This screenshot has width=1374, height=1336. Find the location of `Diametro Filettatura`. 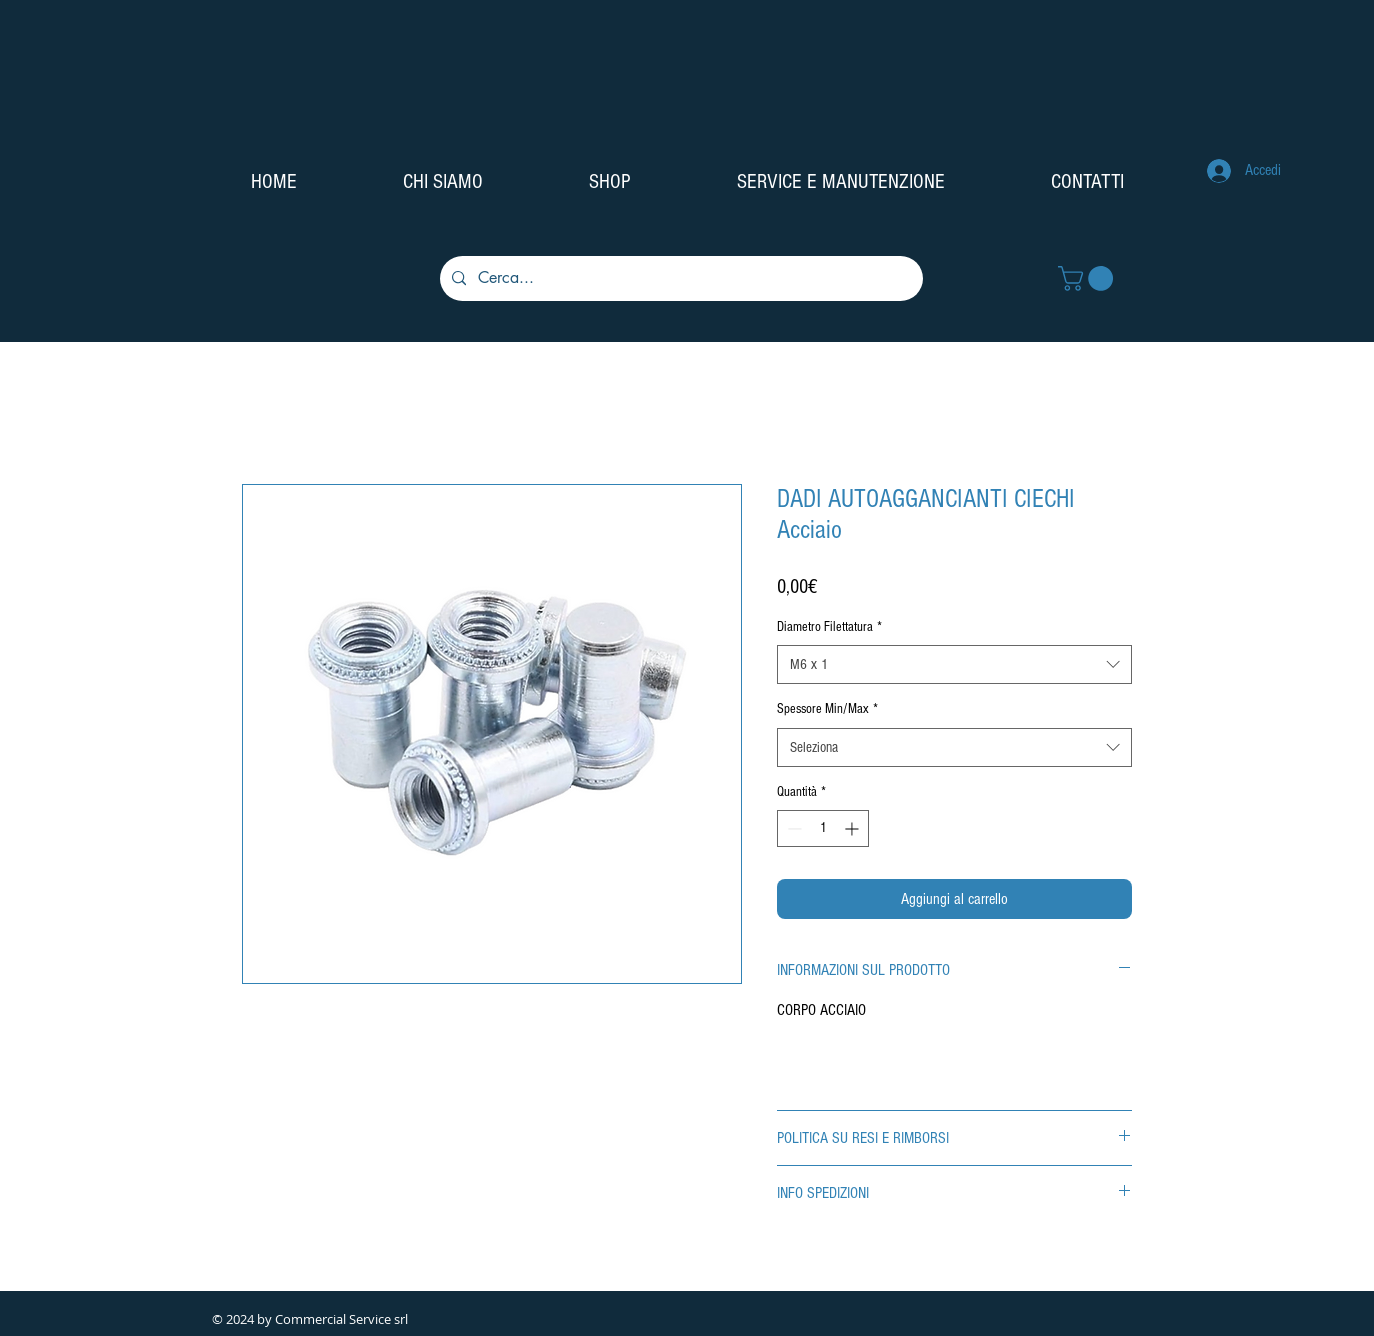

Diametro Filettatura is located at coordinates (829, 627).